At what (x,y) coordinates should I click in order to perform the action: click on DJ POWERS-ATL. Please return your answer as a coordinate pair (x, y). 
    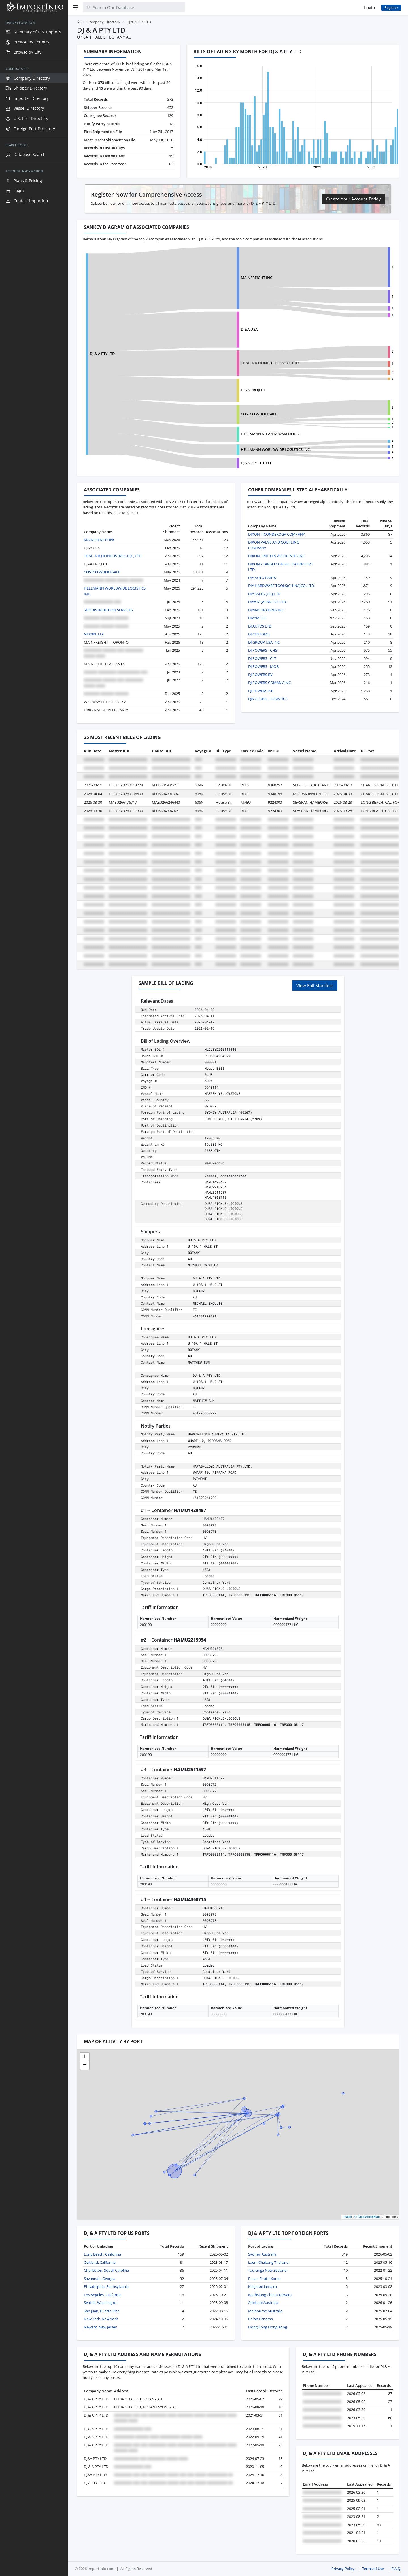
    Looking at the image, I should click on (261, 690).